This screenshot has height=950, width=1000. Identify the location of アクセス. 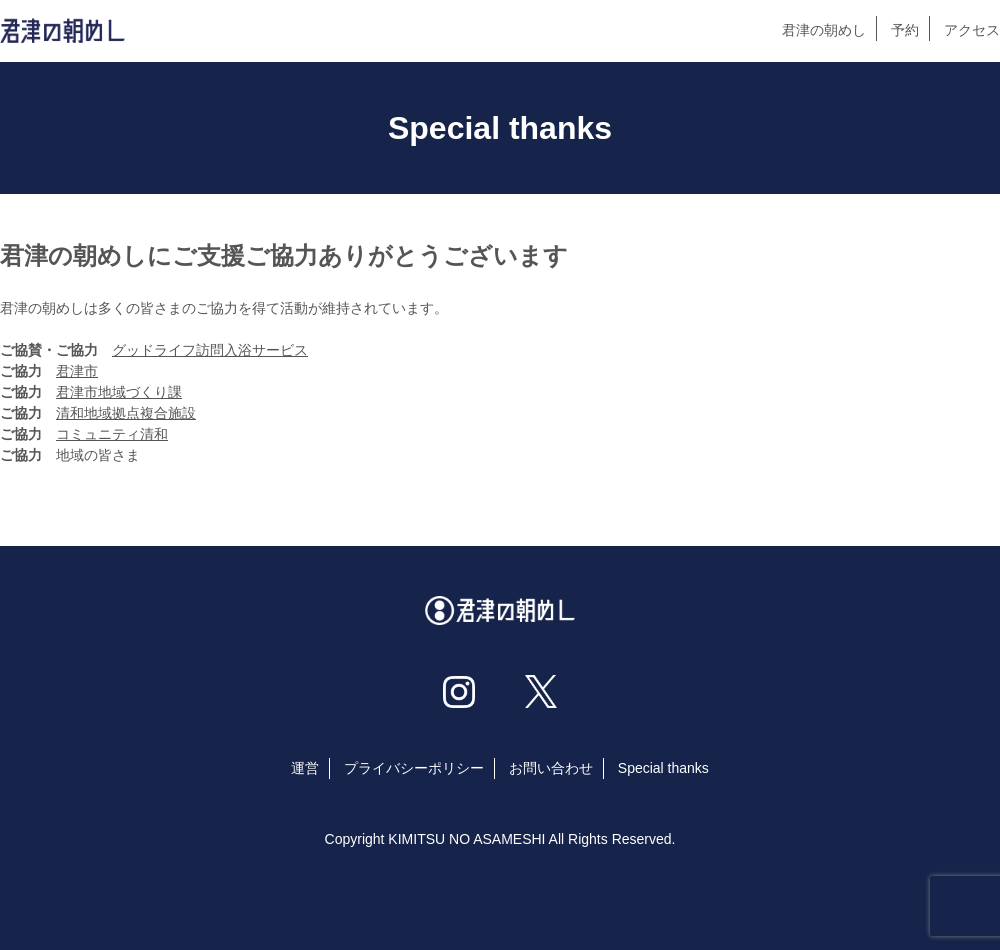
(972, 30).